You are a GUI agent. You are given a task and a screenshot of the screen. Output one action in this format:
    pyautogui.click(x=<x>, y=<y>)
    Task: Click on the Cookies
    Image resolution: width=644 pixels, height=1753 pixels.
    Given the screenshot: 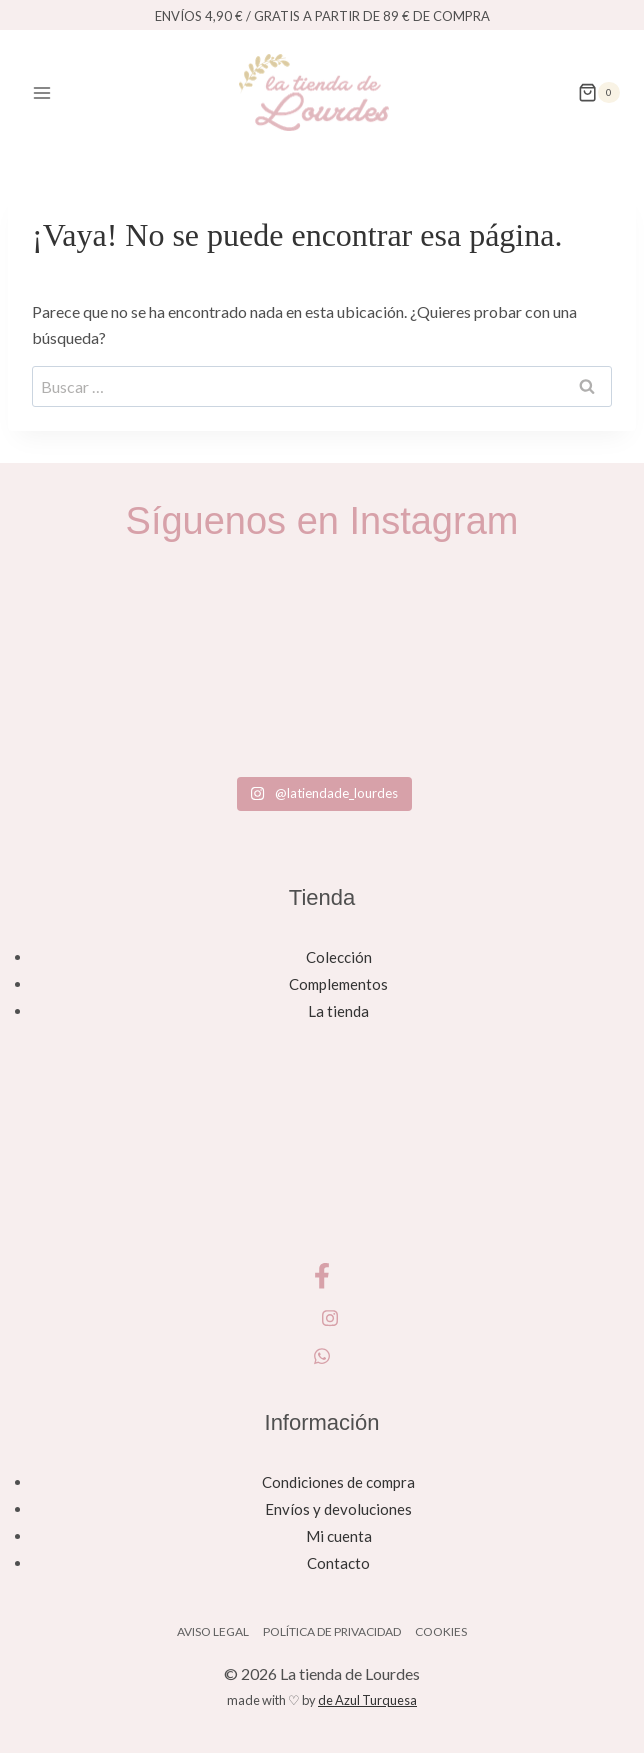 What is the action you would take?
    pyautogui.click(x=441, y=1631)
    